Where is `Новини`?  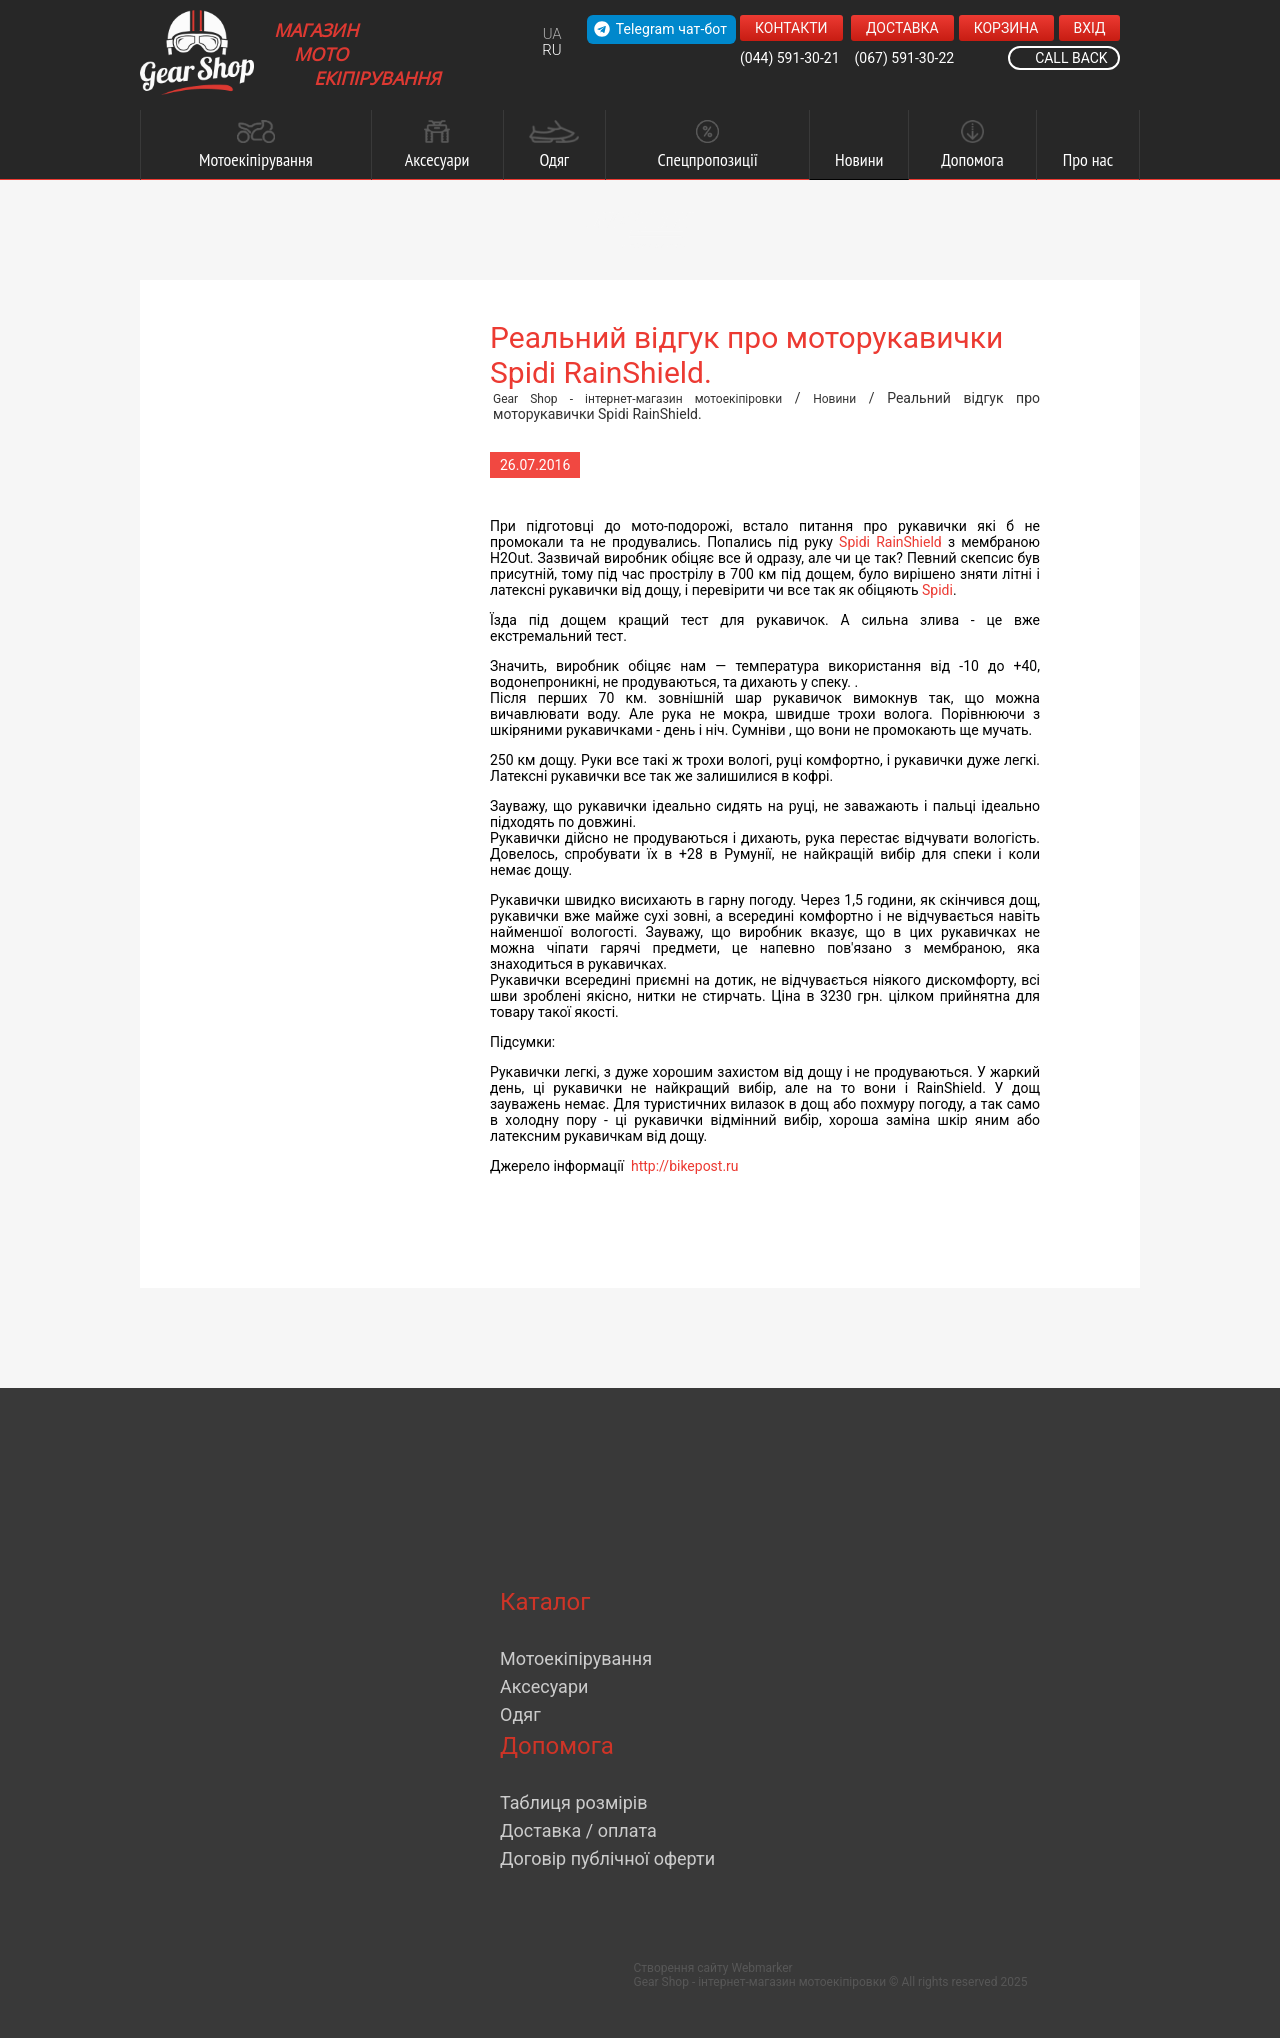 Новини is located at coordinates (834, 399).